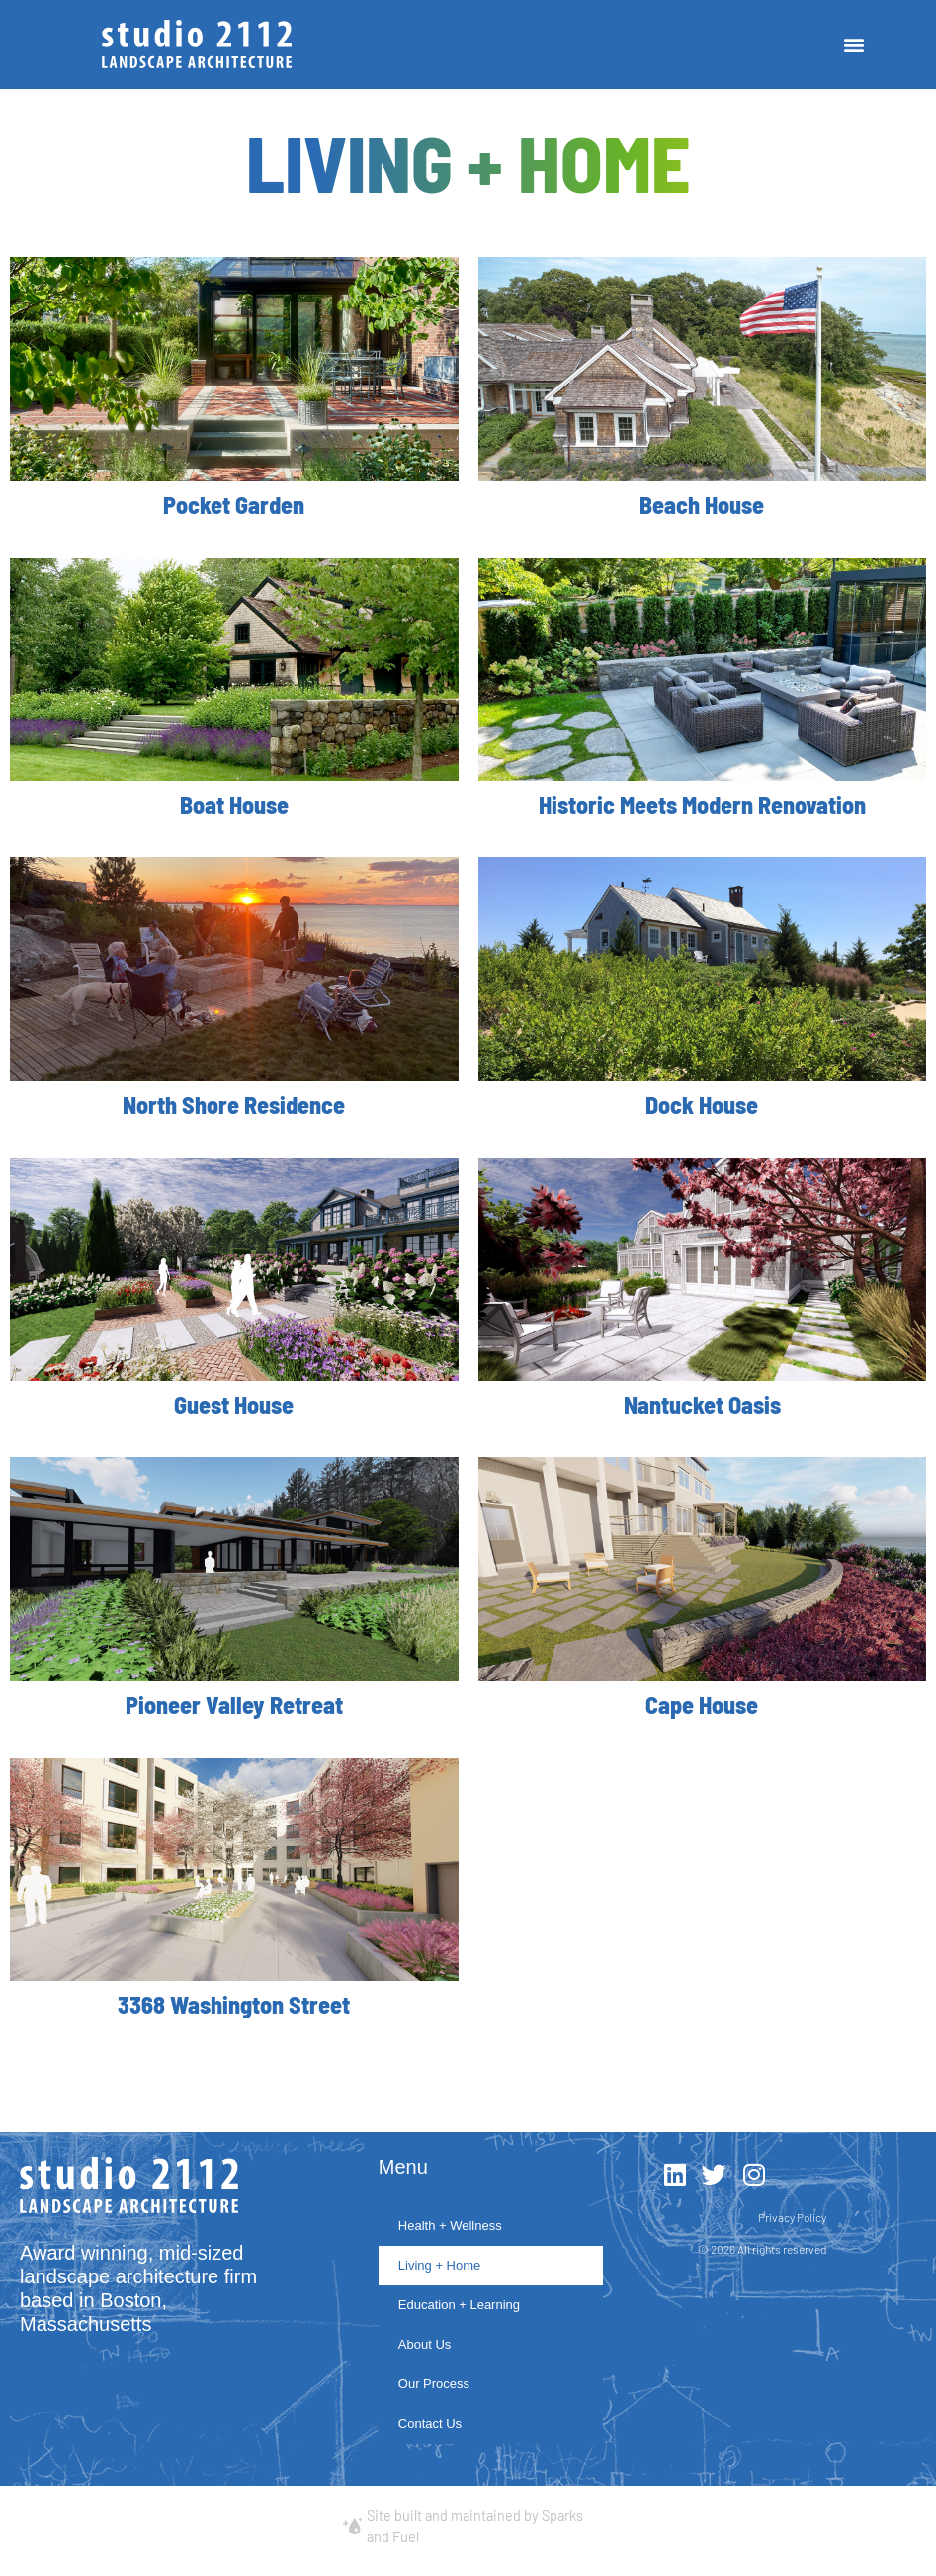 This screenshot has width=936, height=2576. Describe the element at coordinates (439, 2265) in the screenshot. I see `Living + Home` at that location.